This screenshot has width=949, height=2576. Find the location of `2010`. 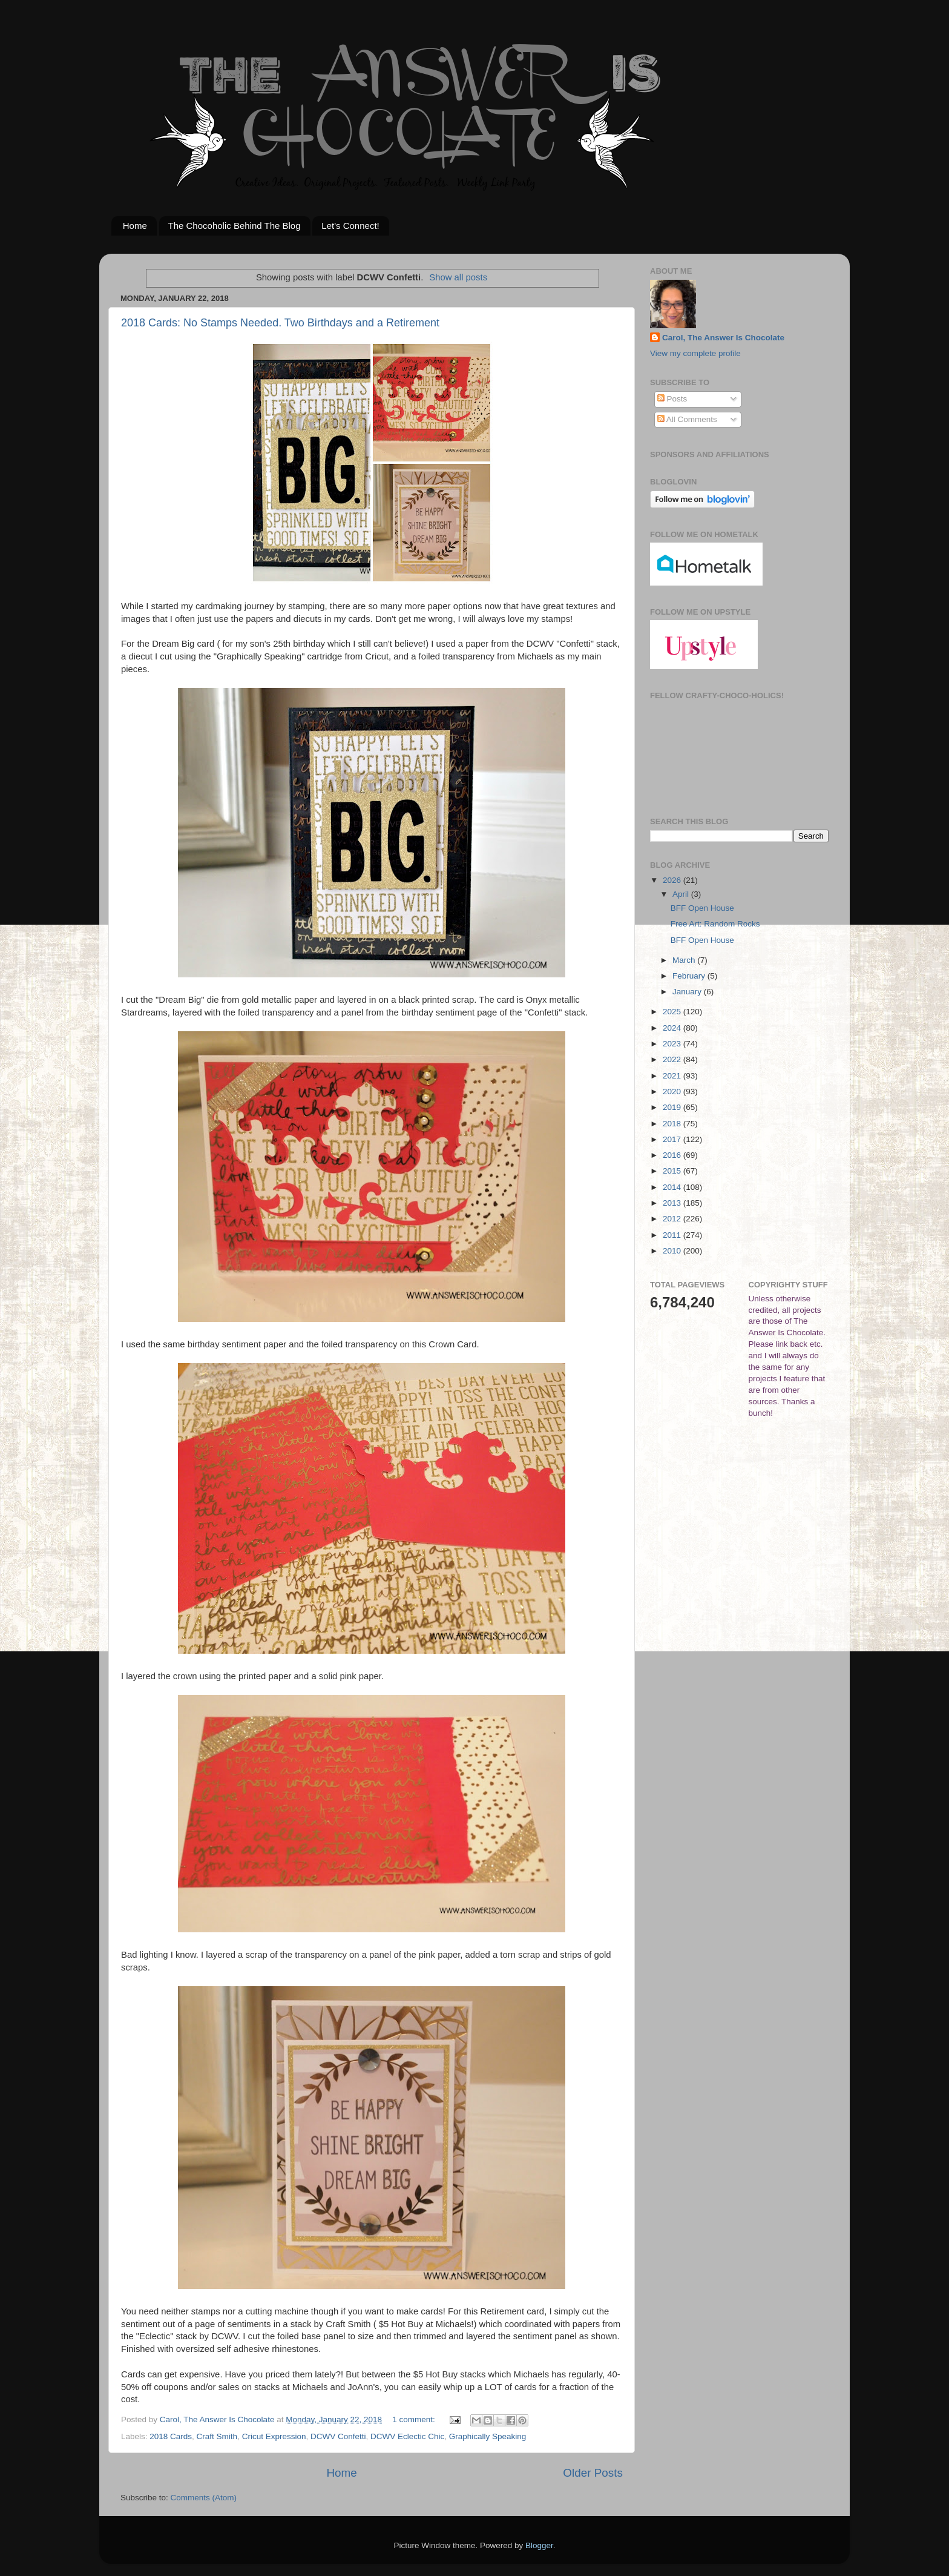

2010 is located at coordinates (673, 1250).